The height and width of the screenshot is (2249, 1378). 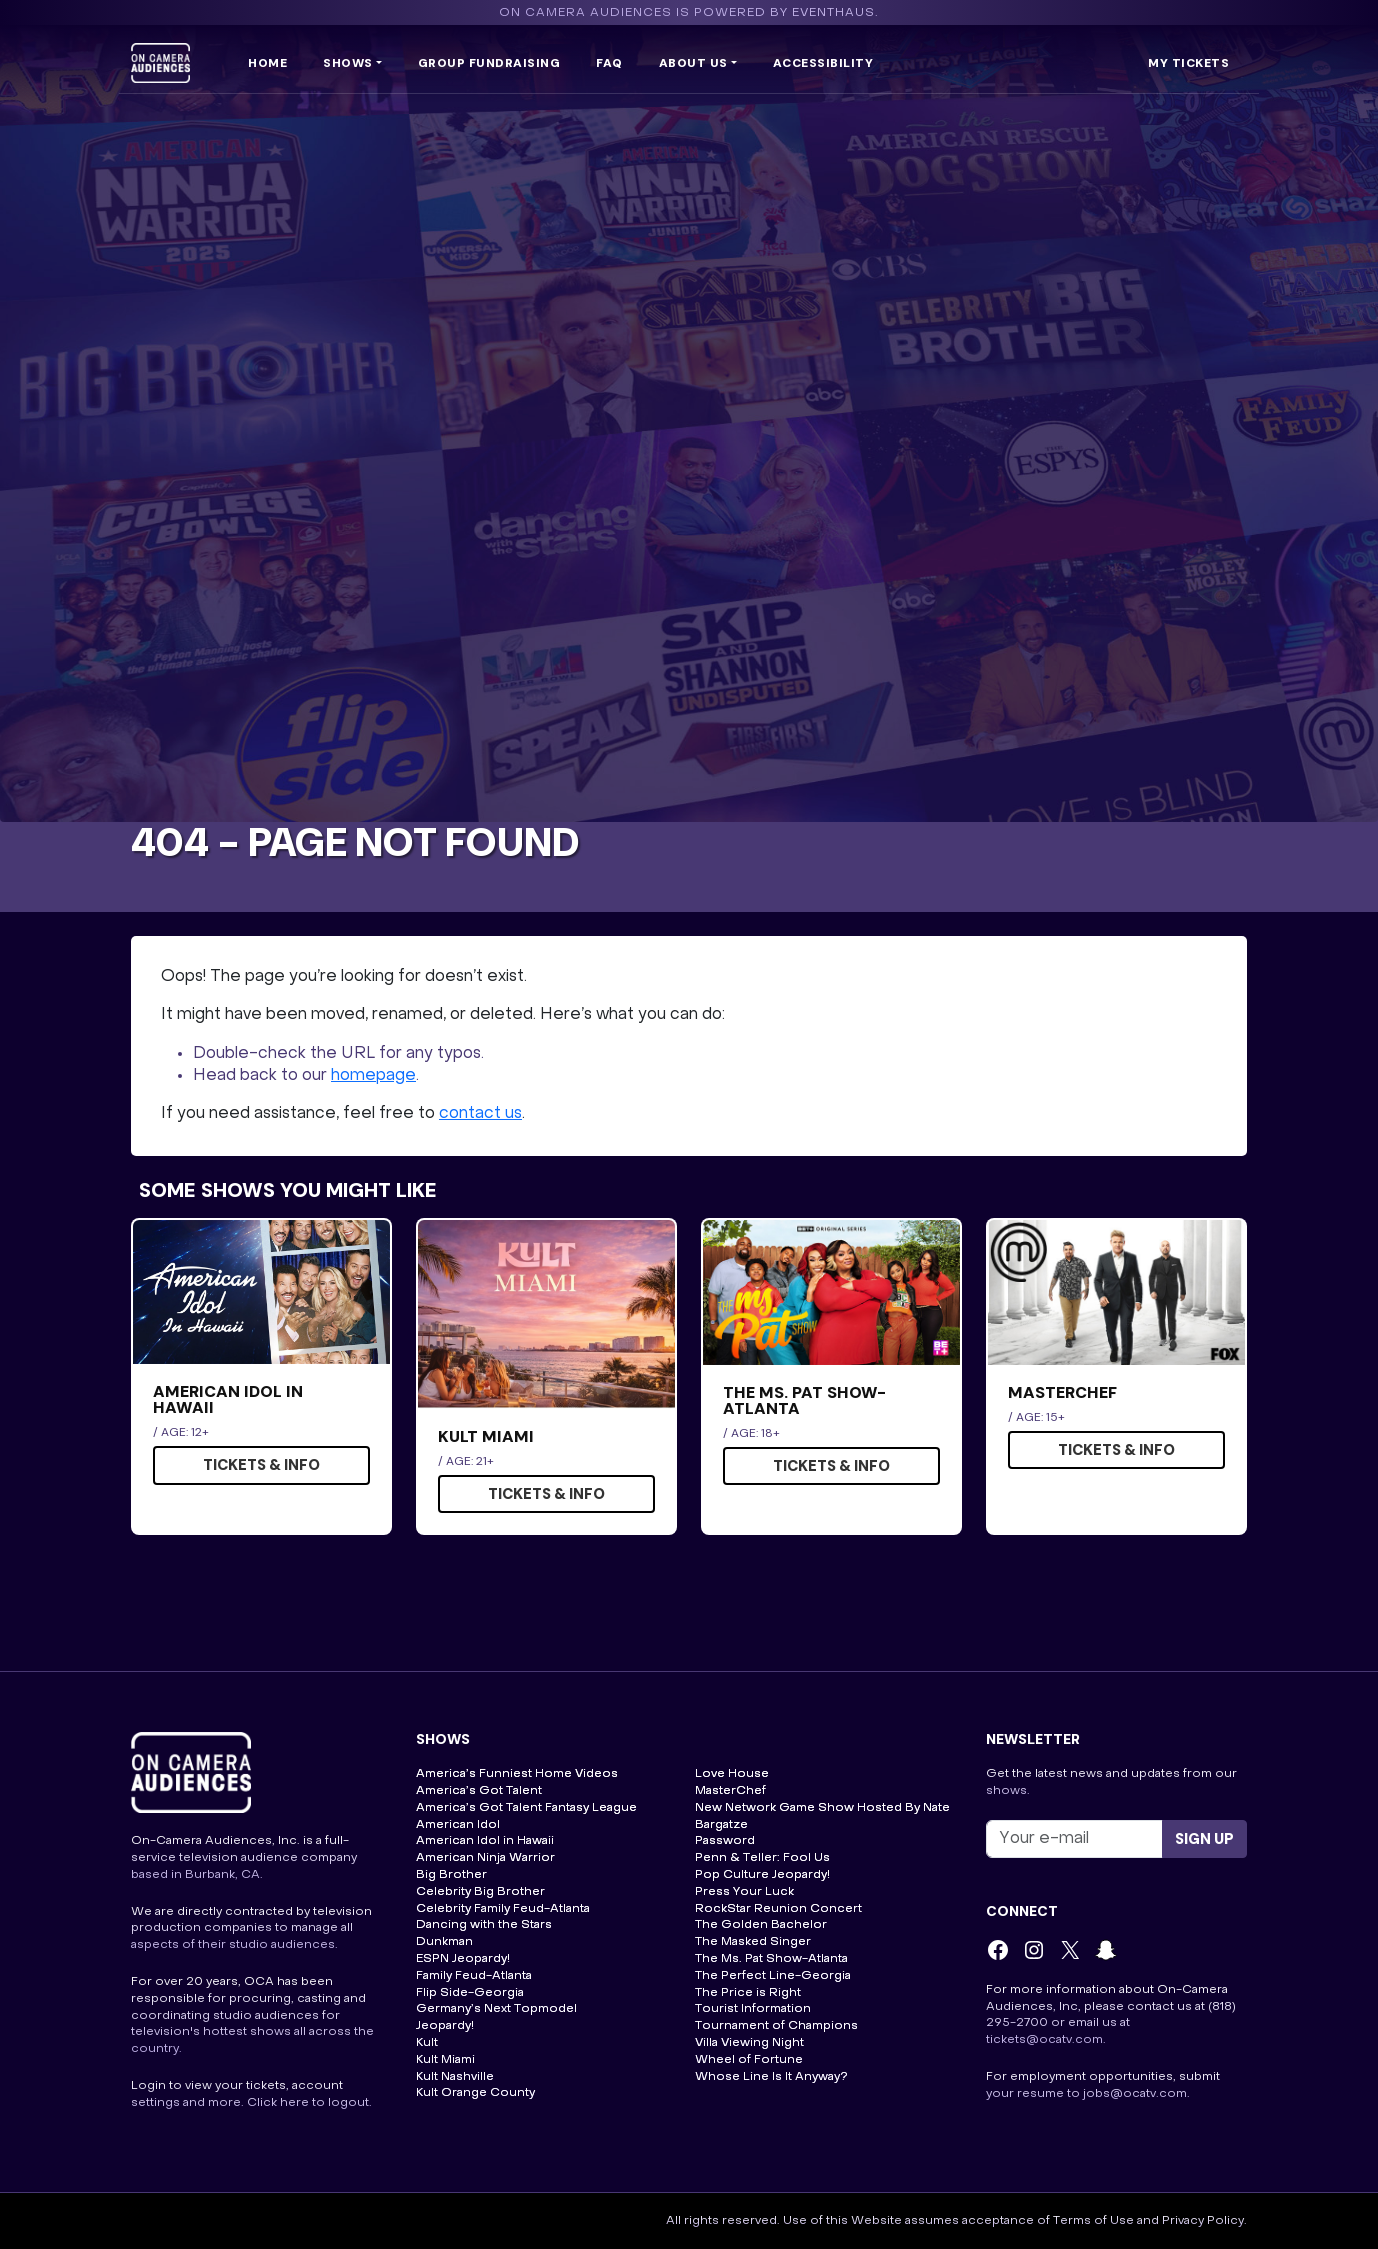 I want to click on RockStar Reunion Concert, so click(x=778, y=1909).